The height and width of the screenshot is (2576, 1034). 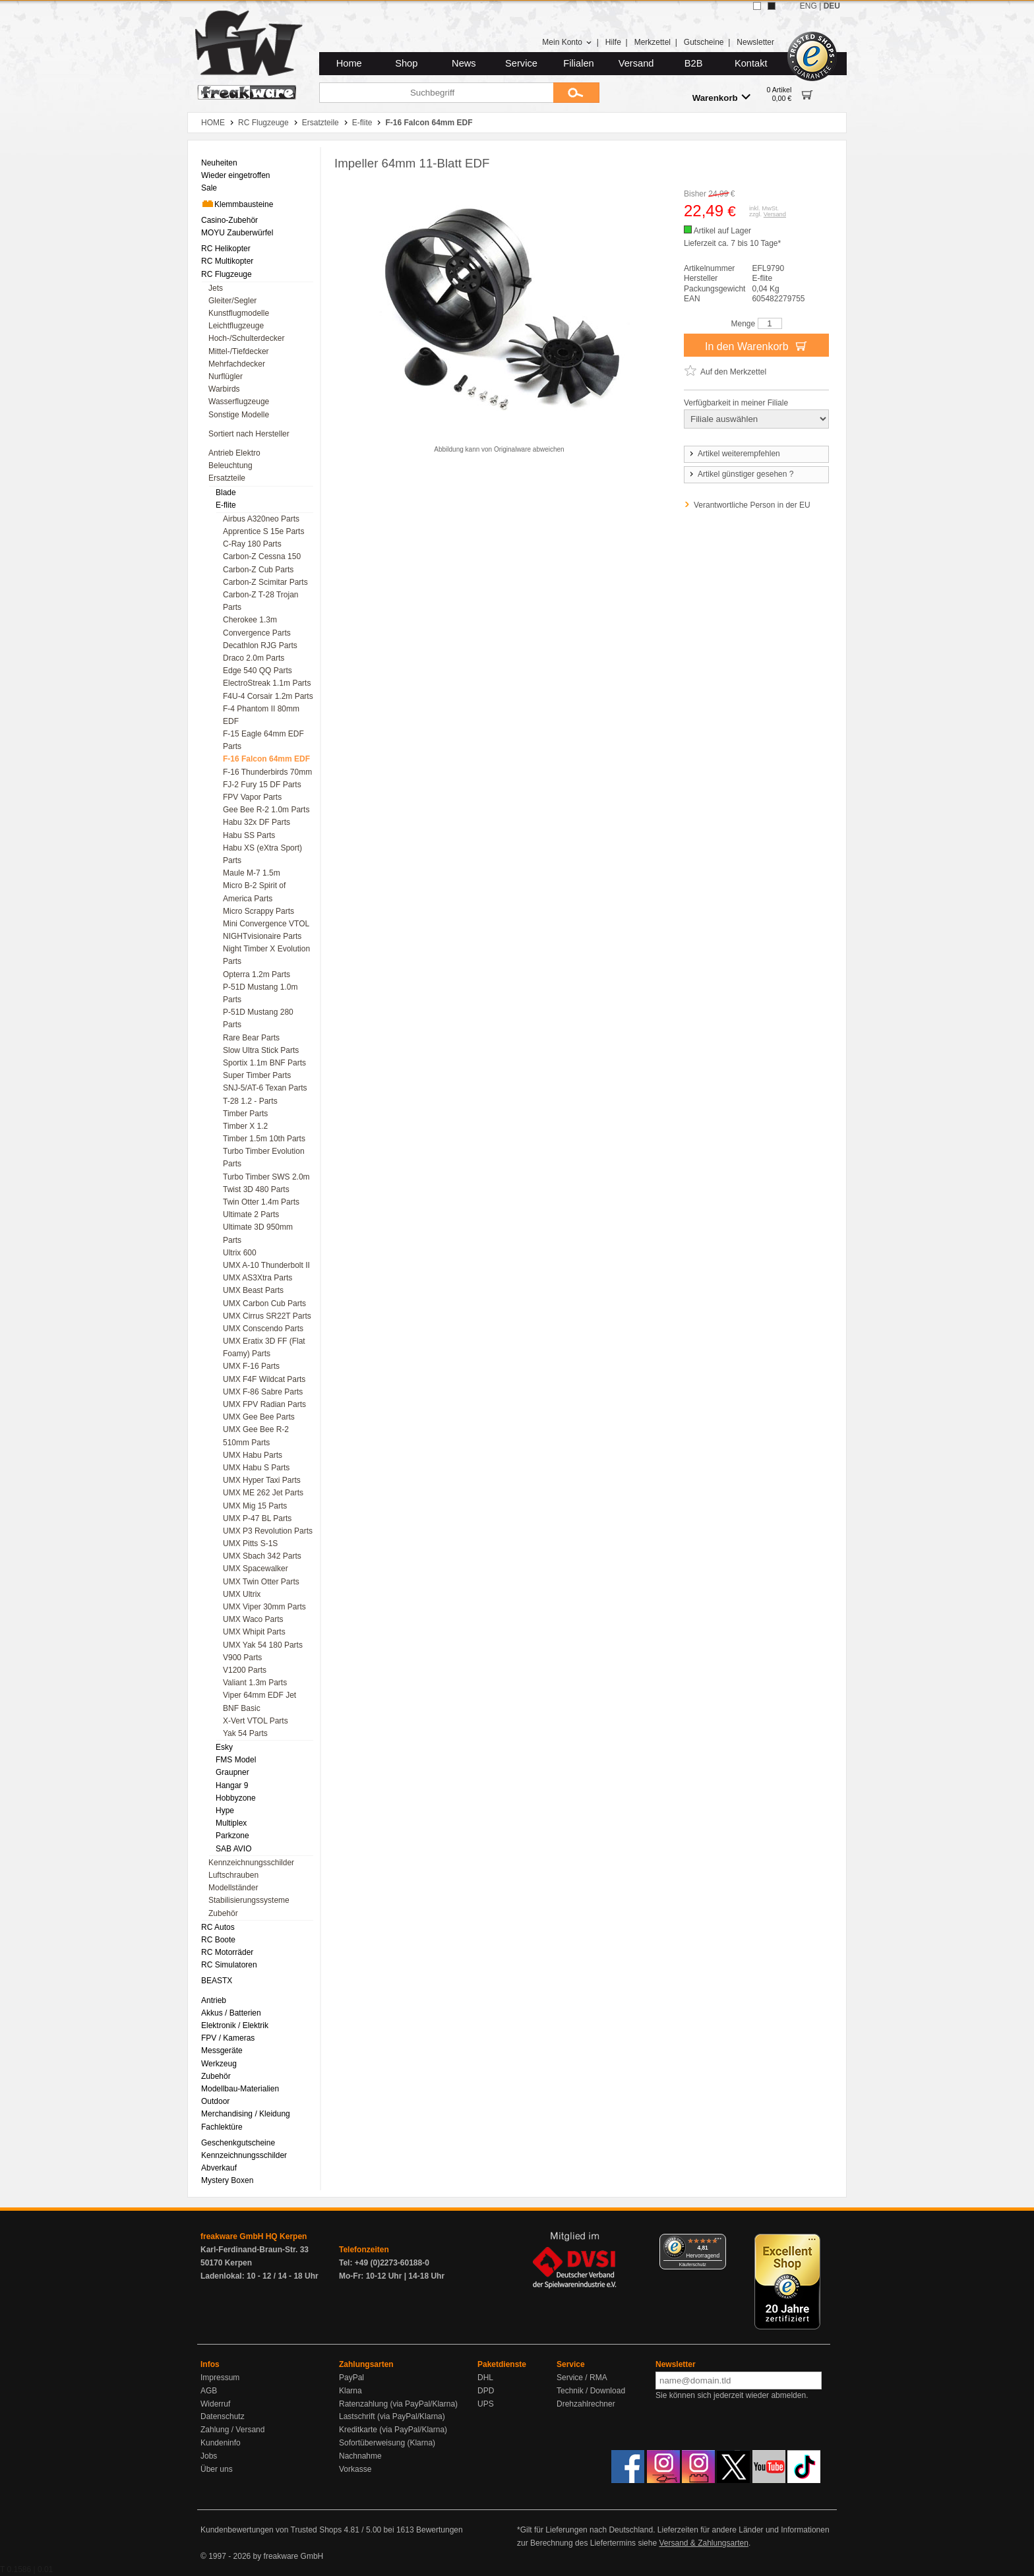 I want to click on News, so click(x=464, y=63).